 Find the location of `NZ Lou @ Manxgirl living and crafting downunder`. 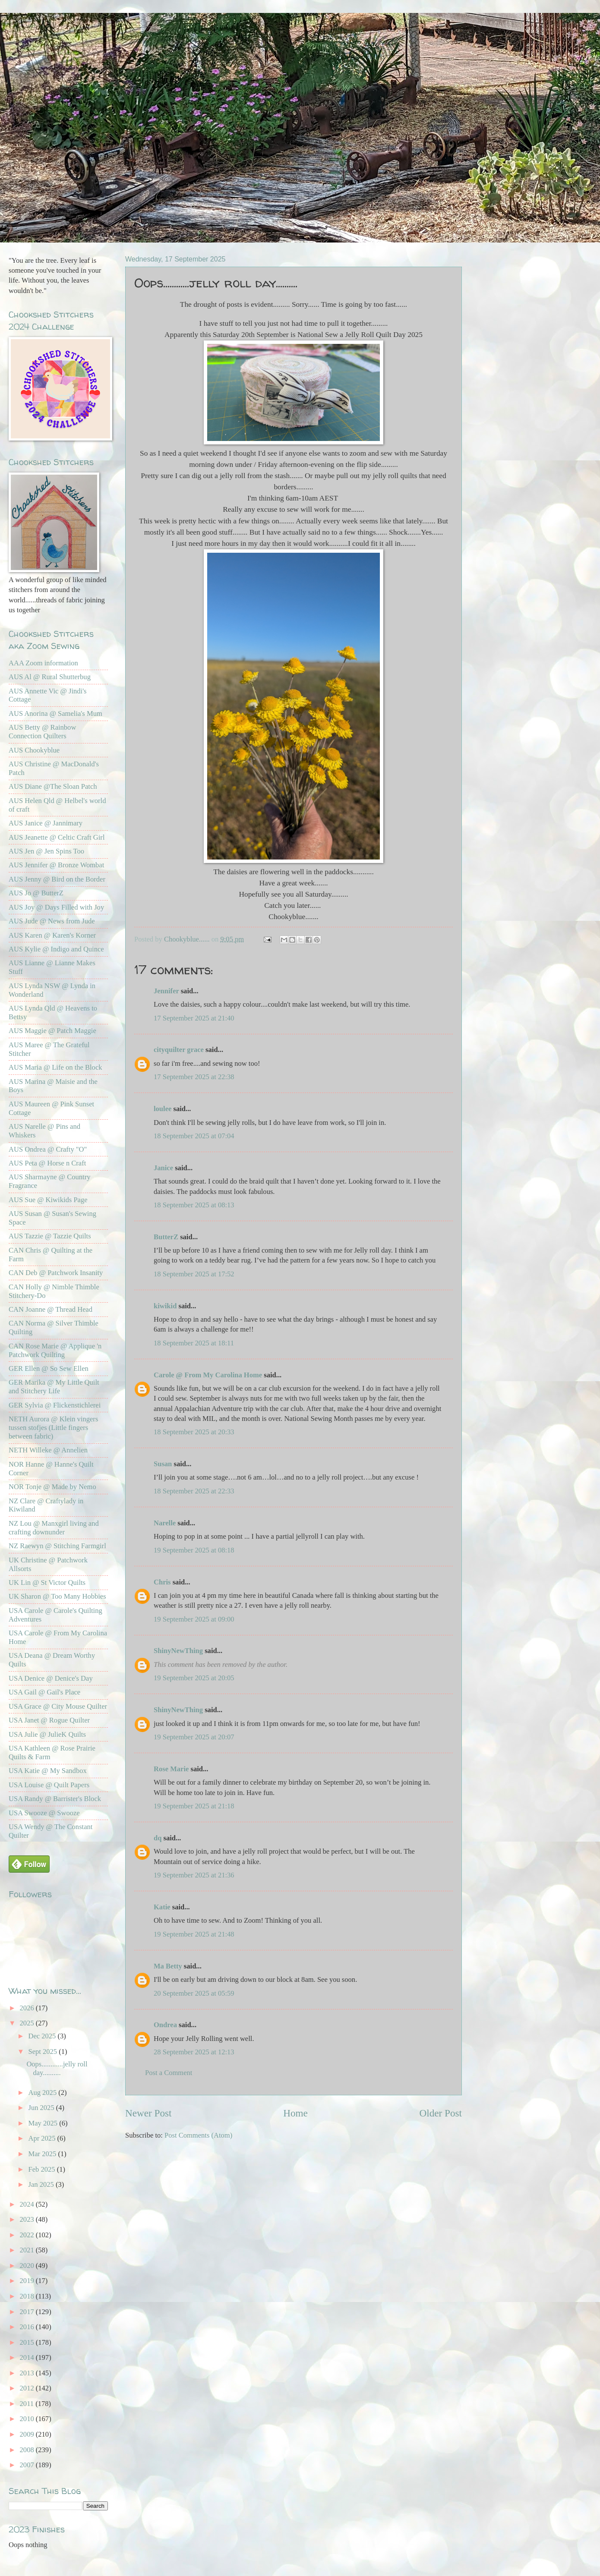

NZ Lou @ Manxgirl living and crafting downunder is located at coordinates (54, 1527).